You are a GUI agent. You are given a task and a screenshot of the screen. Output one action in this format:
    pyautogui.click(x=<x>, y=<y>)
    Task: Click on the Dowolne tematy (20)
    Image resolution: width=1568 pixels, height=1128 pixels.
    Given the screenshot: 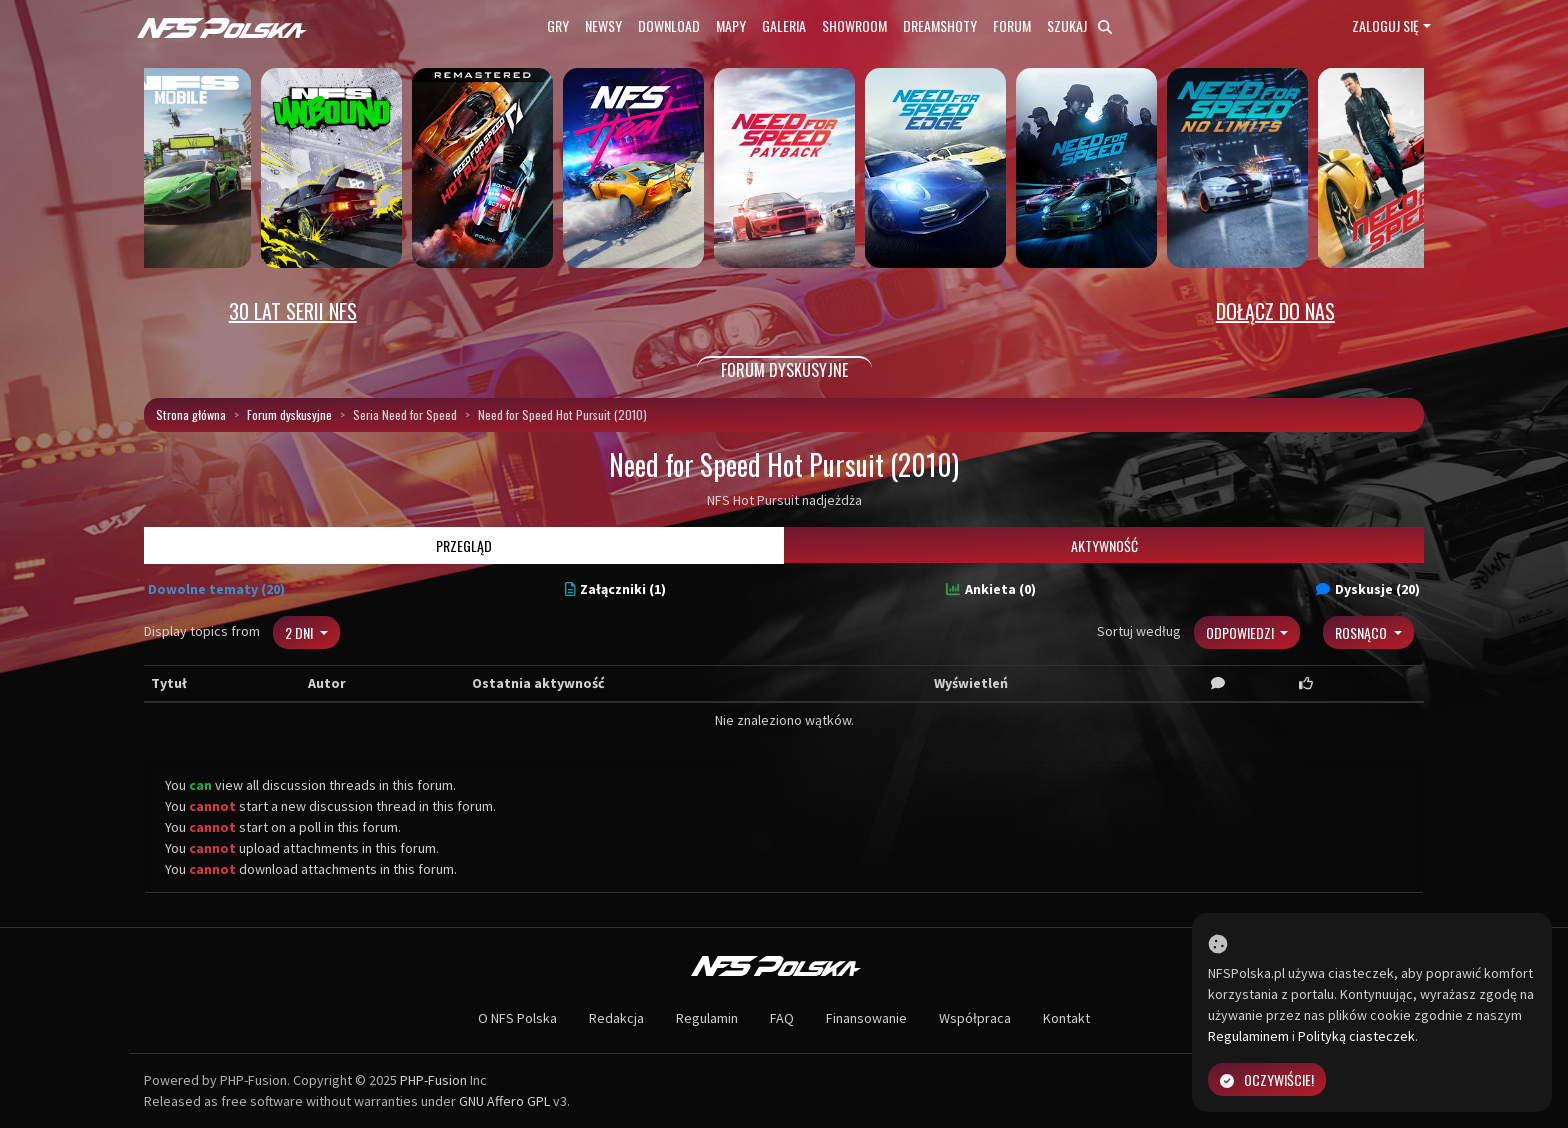 What is the action you would take?
    pyautogui.click(x=216, y=589)
    